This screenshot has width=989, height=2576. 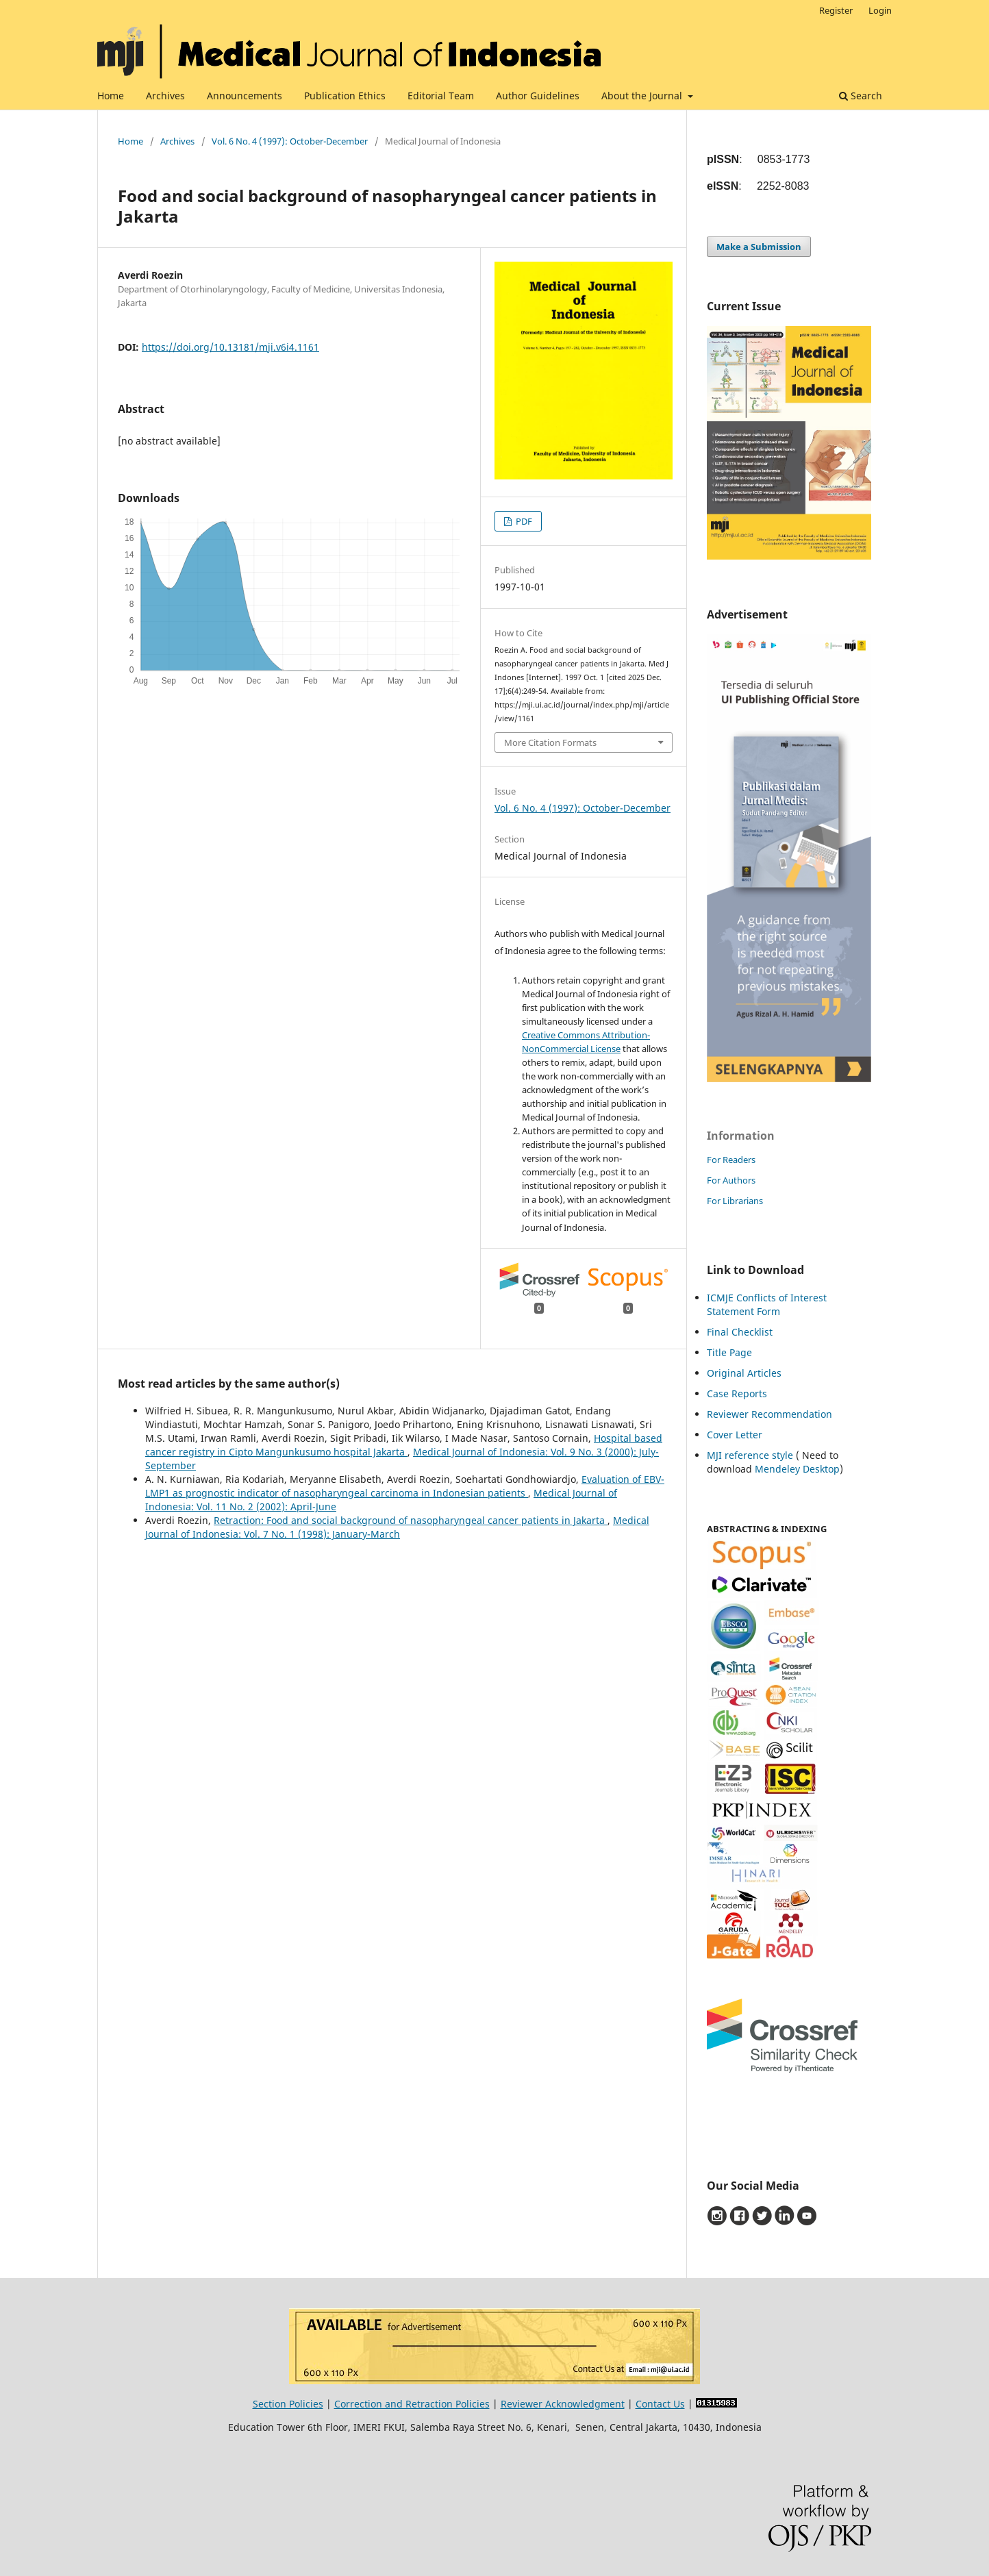 What do you see at coordinates (744, 1372) in the screenshot?
I see `Original Articles` at bounding box center [744, 1372].